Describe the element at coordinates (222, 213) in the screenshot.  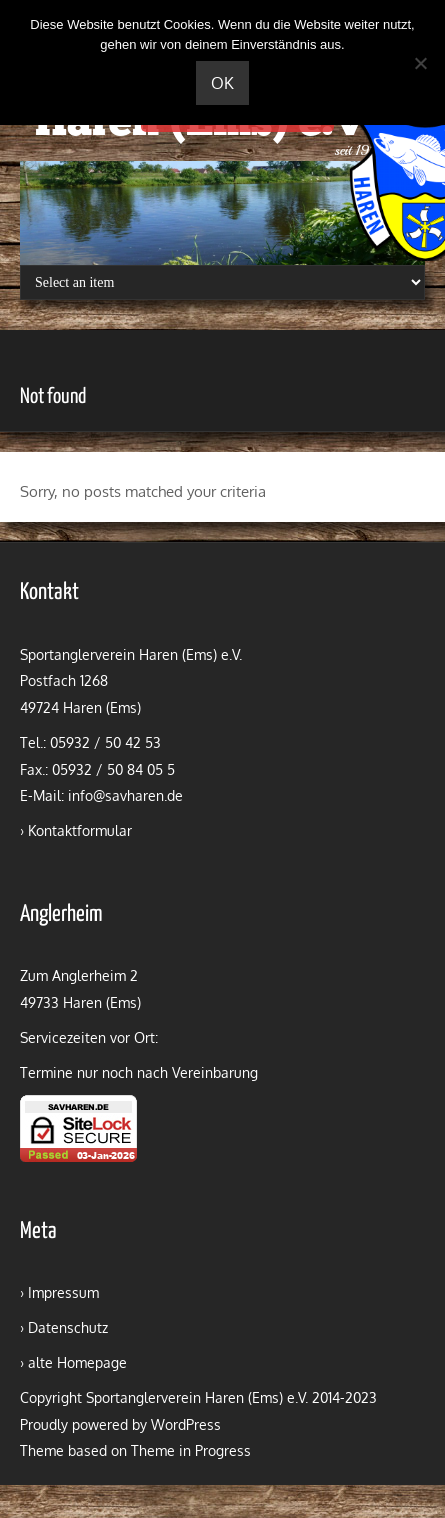
I see `[region]` at that location.